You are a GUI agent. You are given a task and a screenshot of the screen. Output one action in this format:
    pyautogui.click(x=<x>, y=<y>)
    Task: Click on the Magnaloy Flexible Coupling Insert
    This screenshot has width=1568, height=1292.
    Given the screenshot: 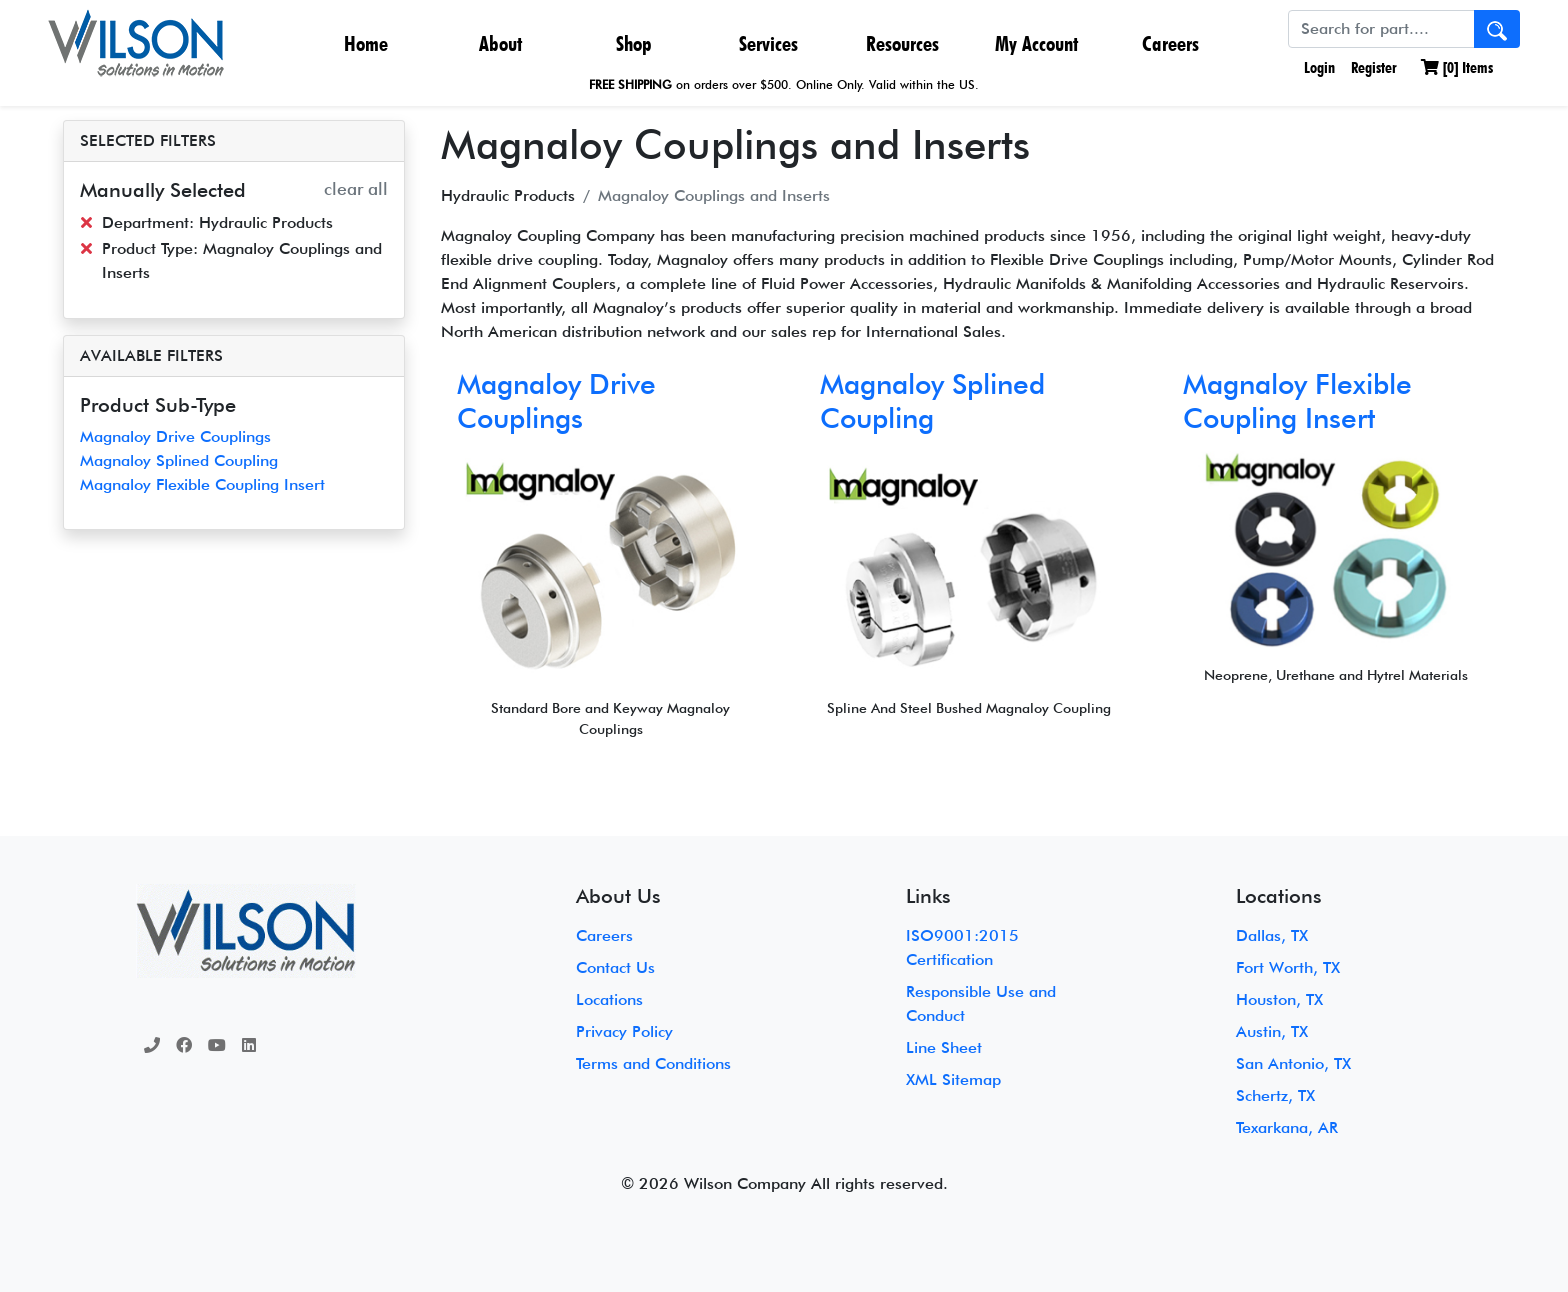 What is the action you would take?
    pyautogui.click(x=202, y=484)
    